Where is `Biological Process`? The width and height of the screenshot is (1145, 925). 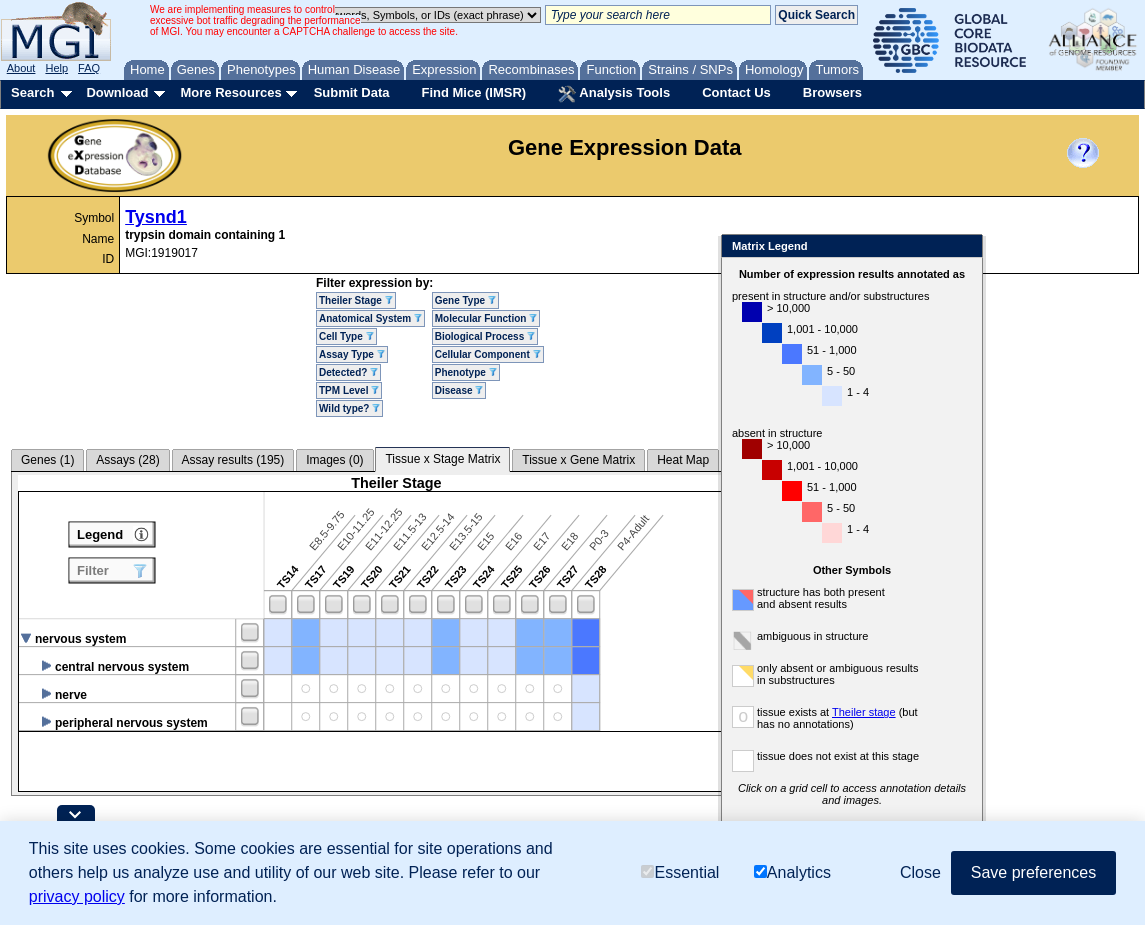 Biological Process is located at coordinates (485, 336).